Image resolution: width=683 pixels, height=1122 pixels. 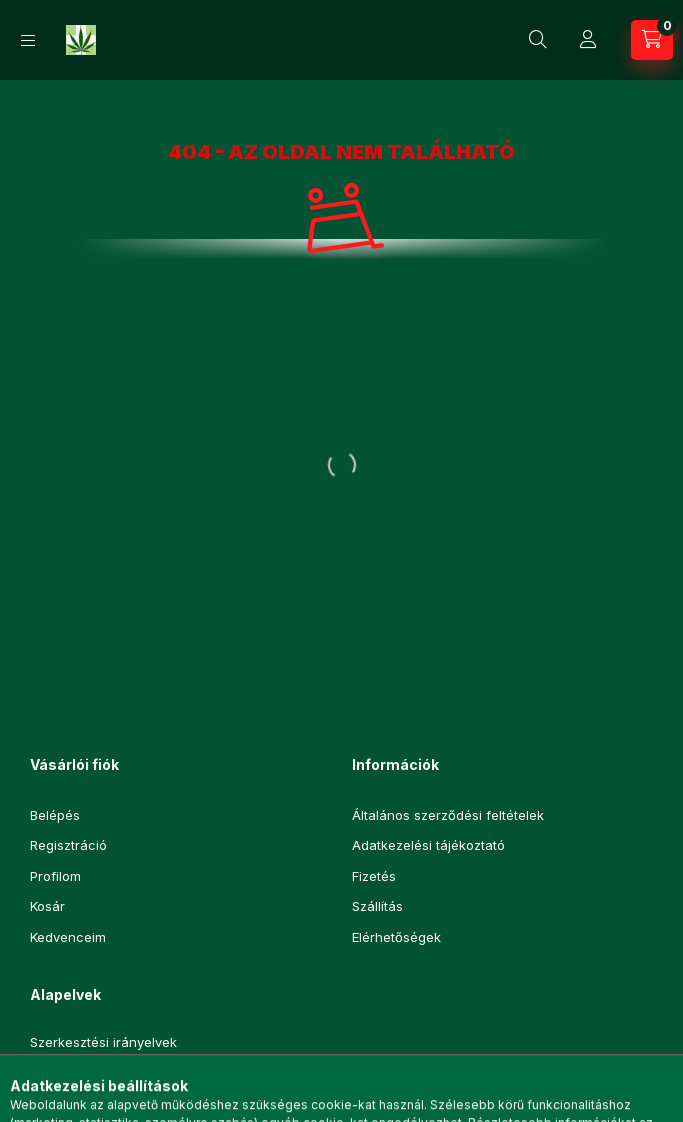 I want to click on Elérhetőségek, so click(x=396, y=937).